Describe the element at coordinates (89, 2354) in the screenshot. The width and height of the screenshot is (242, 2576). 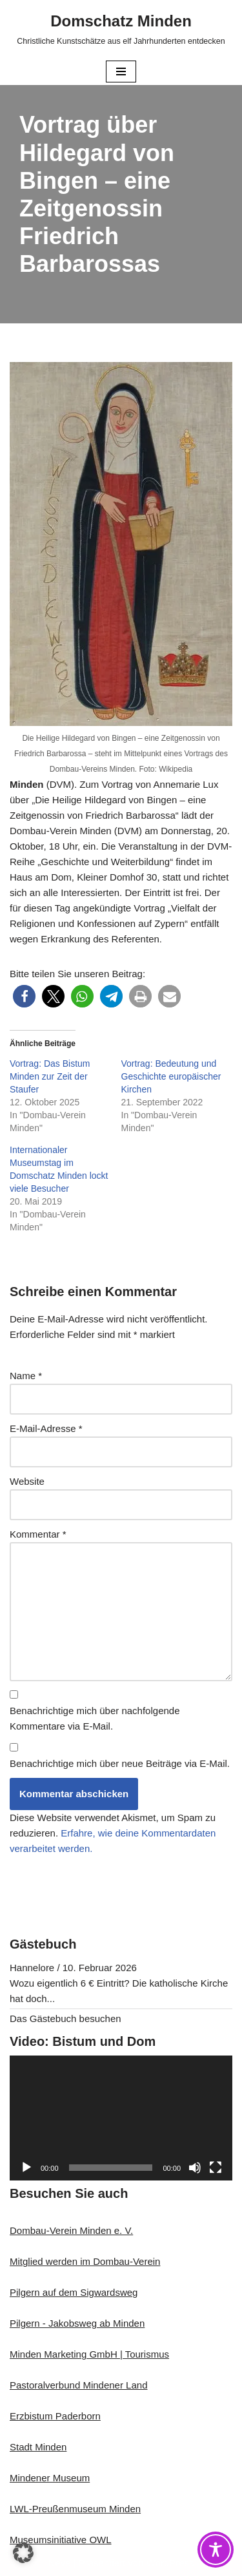
I see `Minden Marketing GmbH | Tourismus` at that location.